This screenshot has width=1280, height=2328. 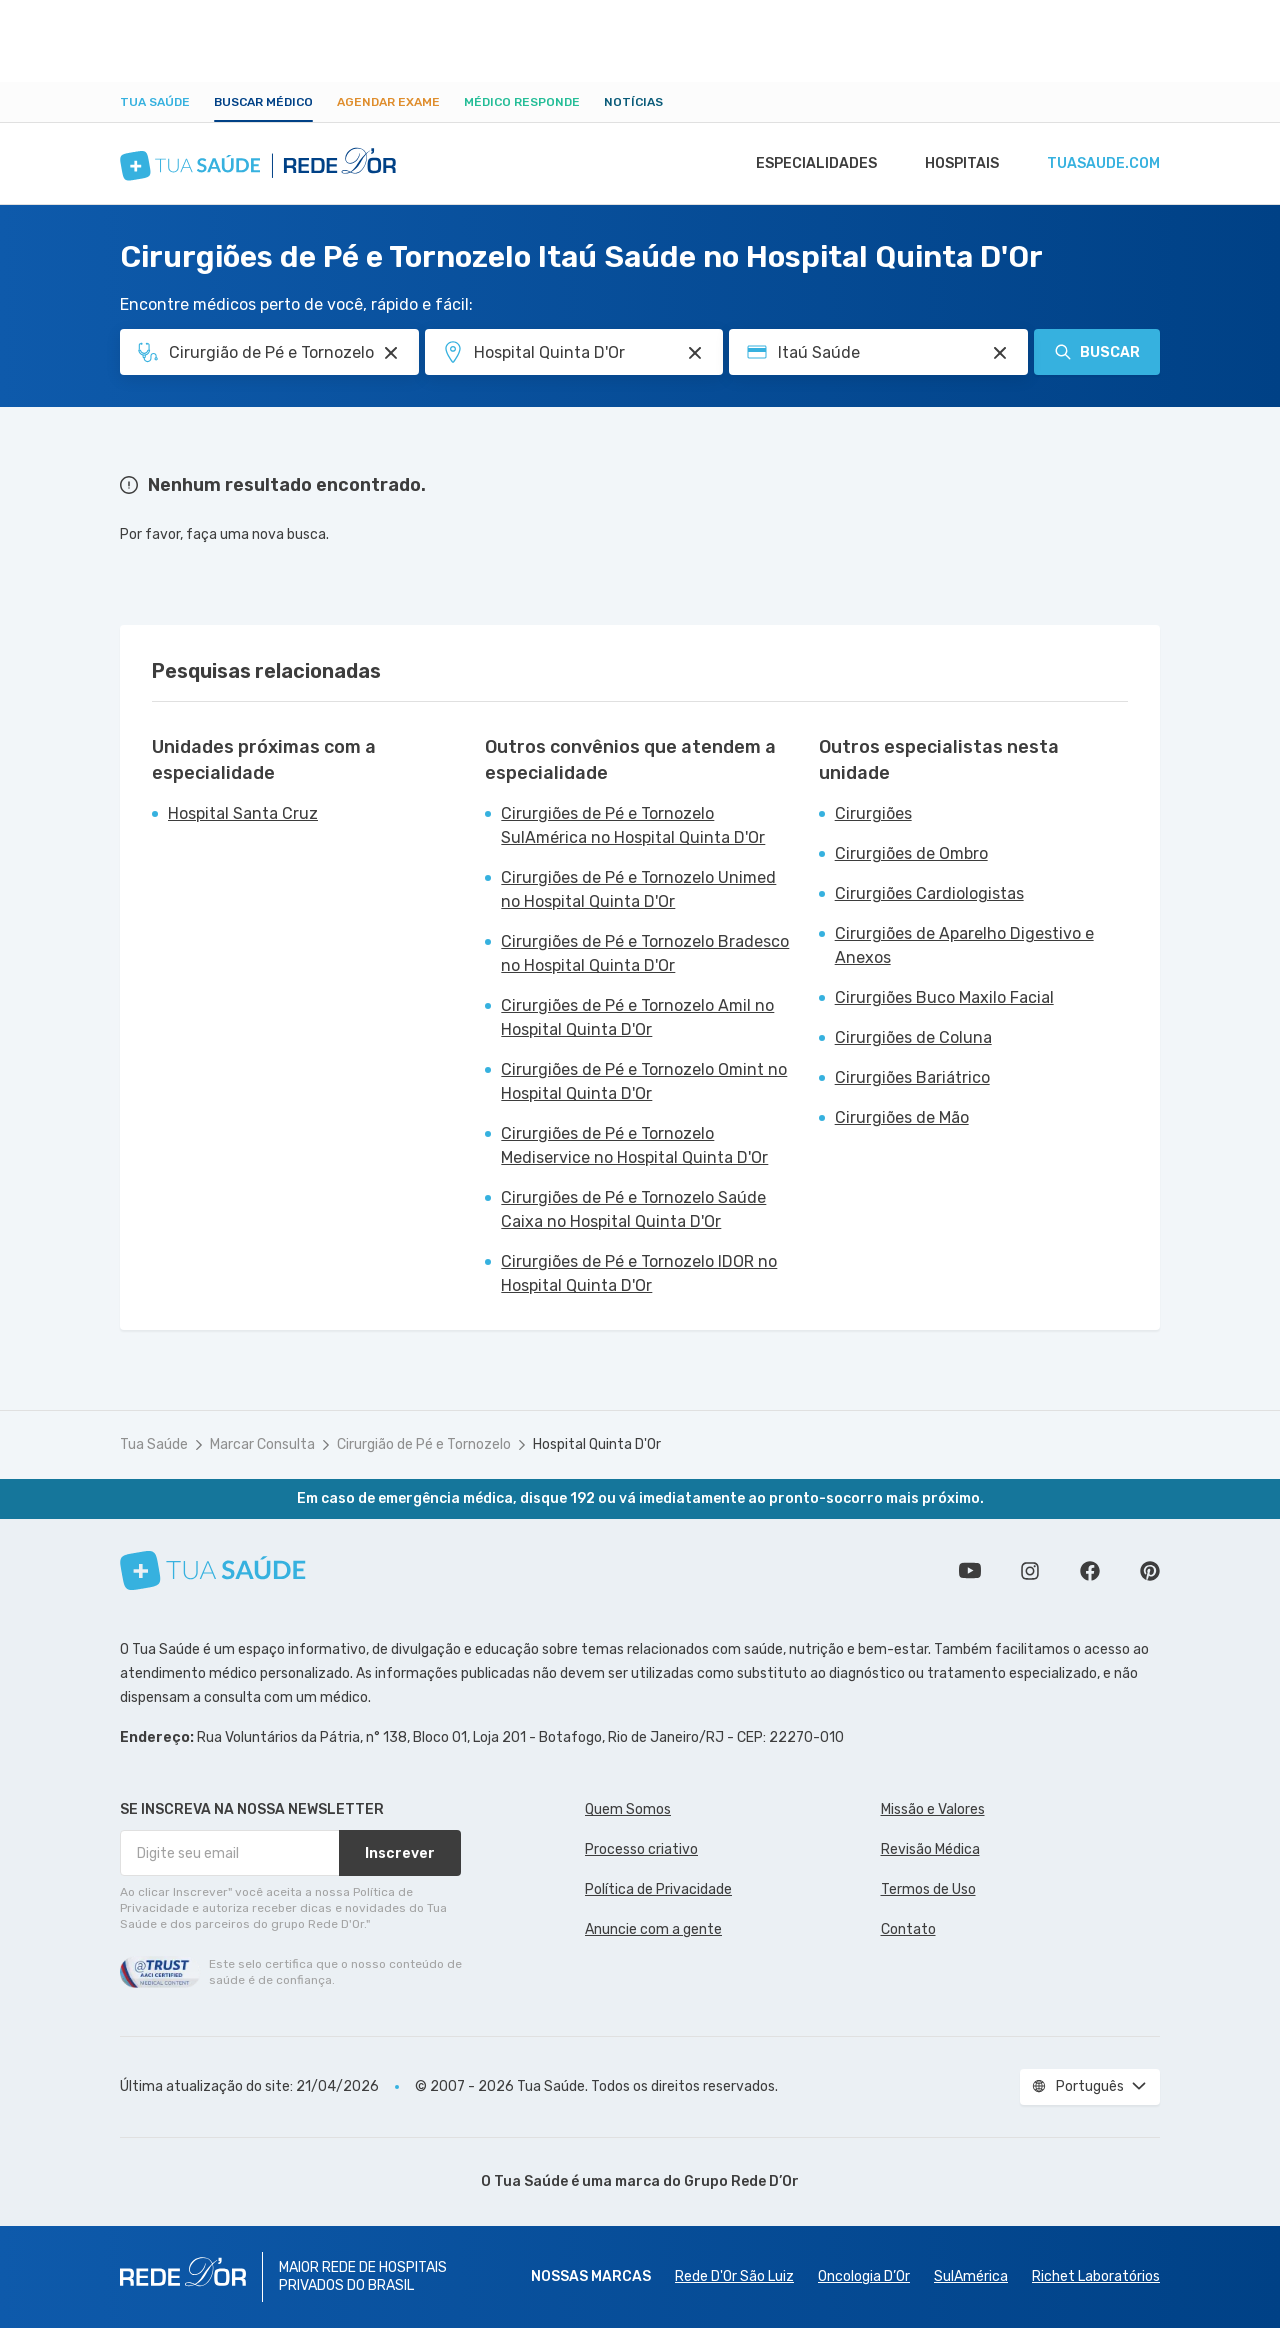 I want to click on Hospital Santa Cruz, so click(x=243, y=813).